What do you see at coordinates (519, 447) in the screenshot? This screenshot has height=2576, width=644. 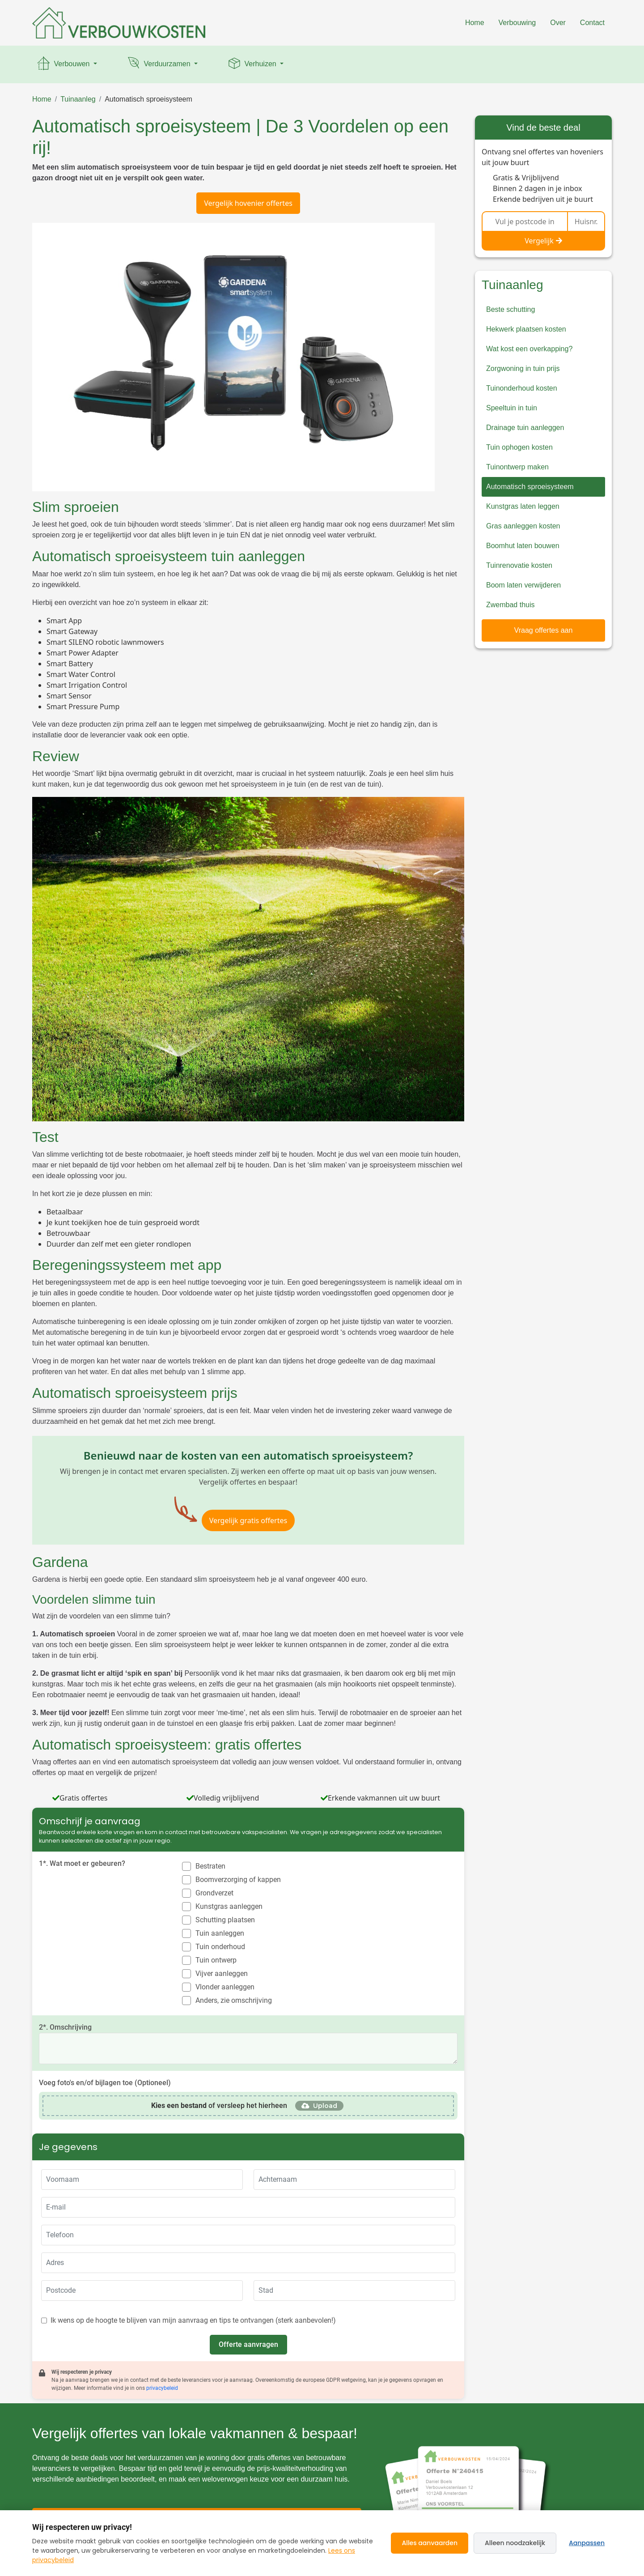 I see `Tuin ophogen kosten` at bounding box center [519, 447].